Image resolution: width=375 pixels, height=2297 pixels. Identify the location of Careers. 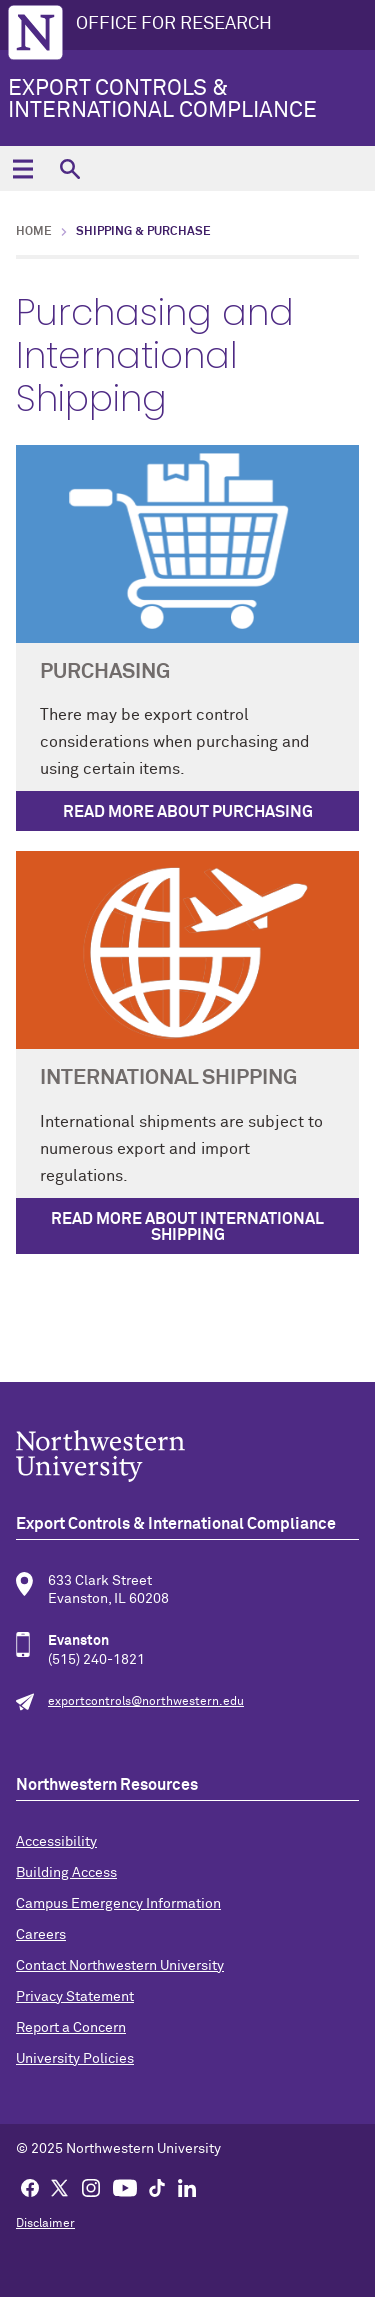
(41, 1935).